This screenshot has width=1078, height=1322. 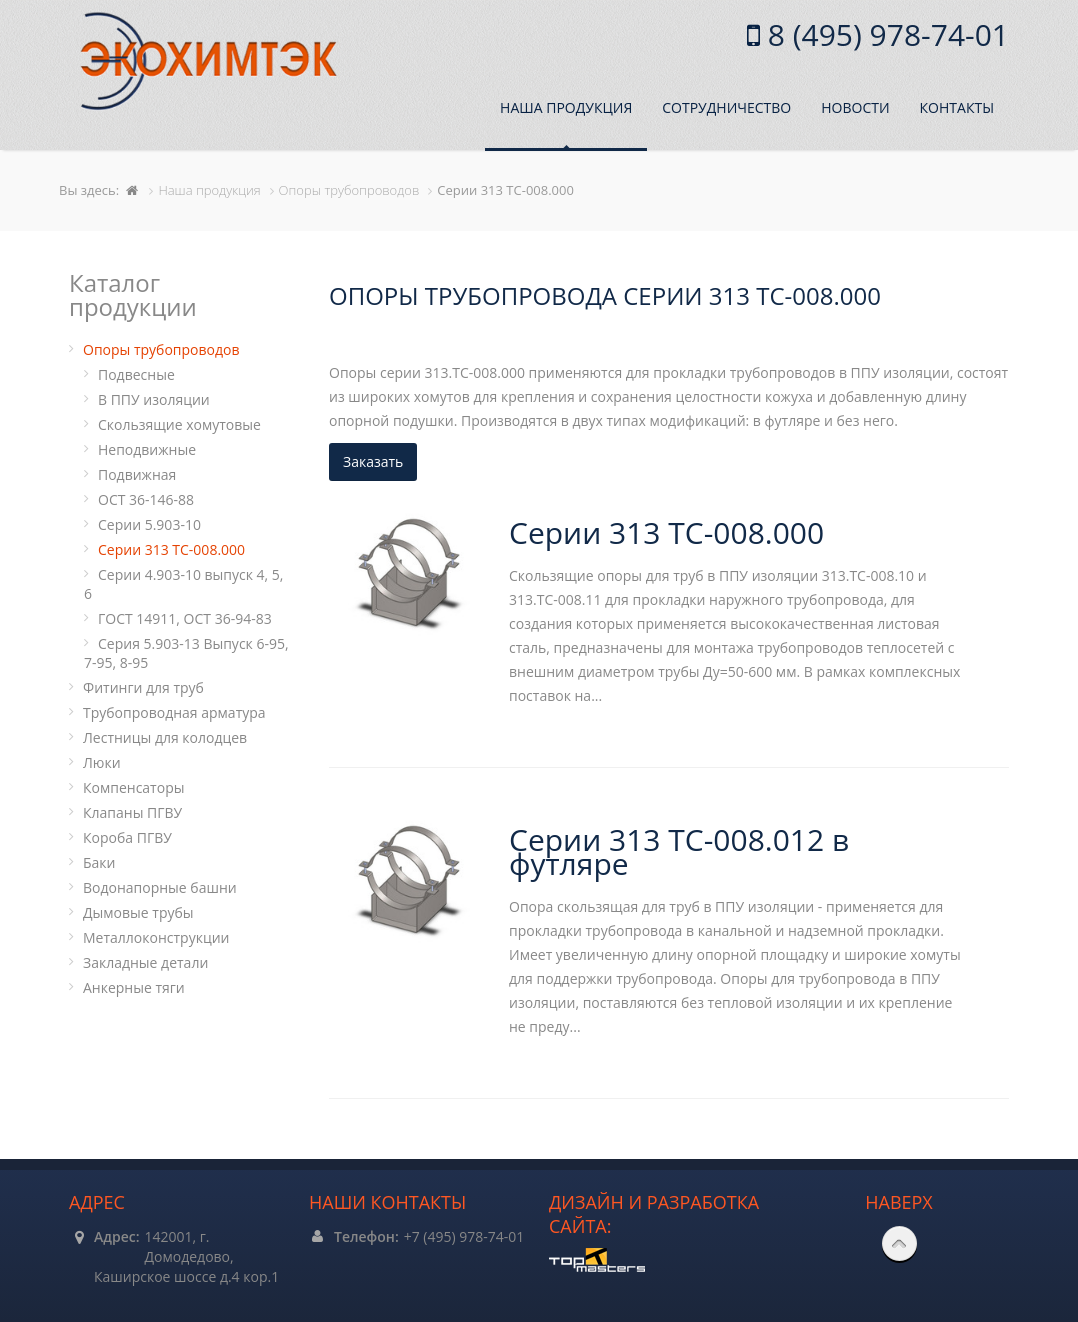 I want to click on Анкерные тяги, so click(x=134, y=987).